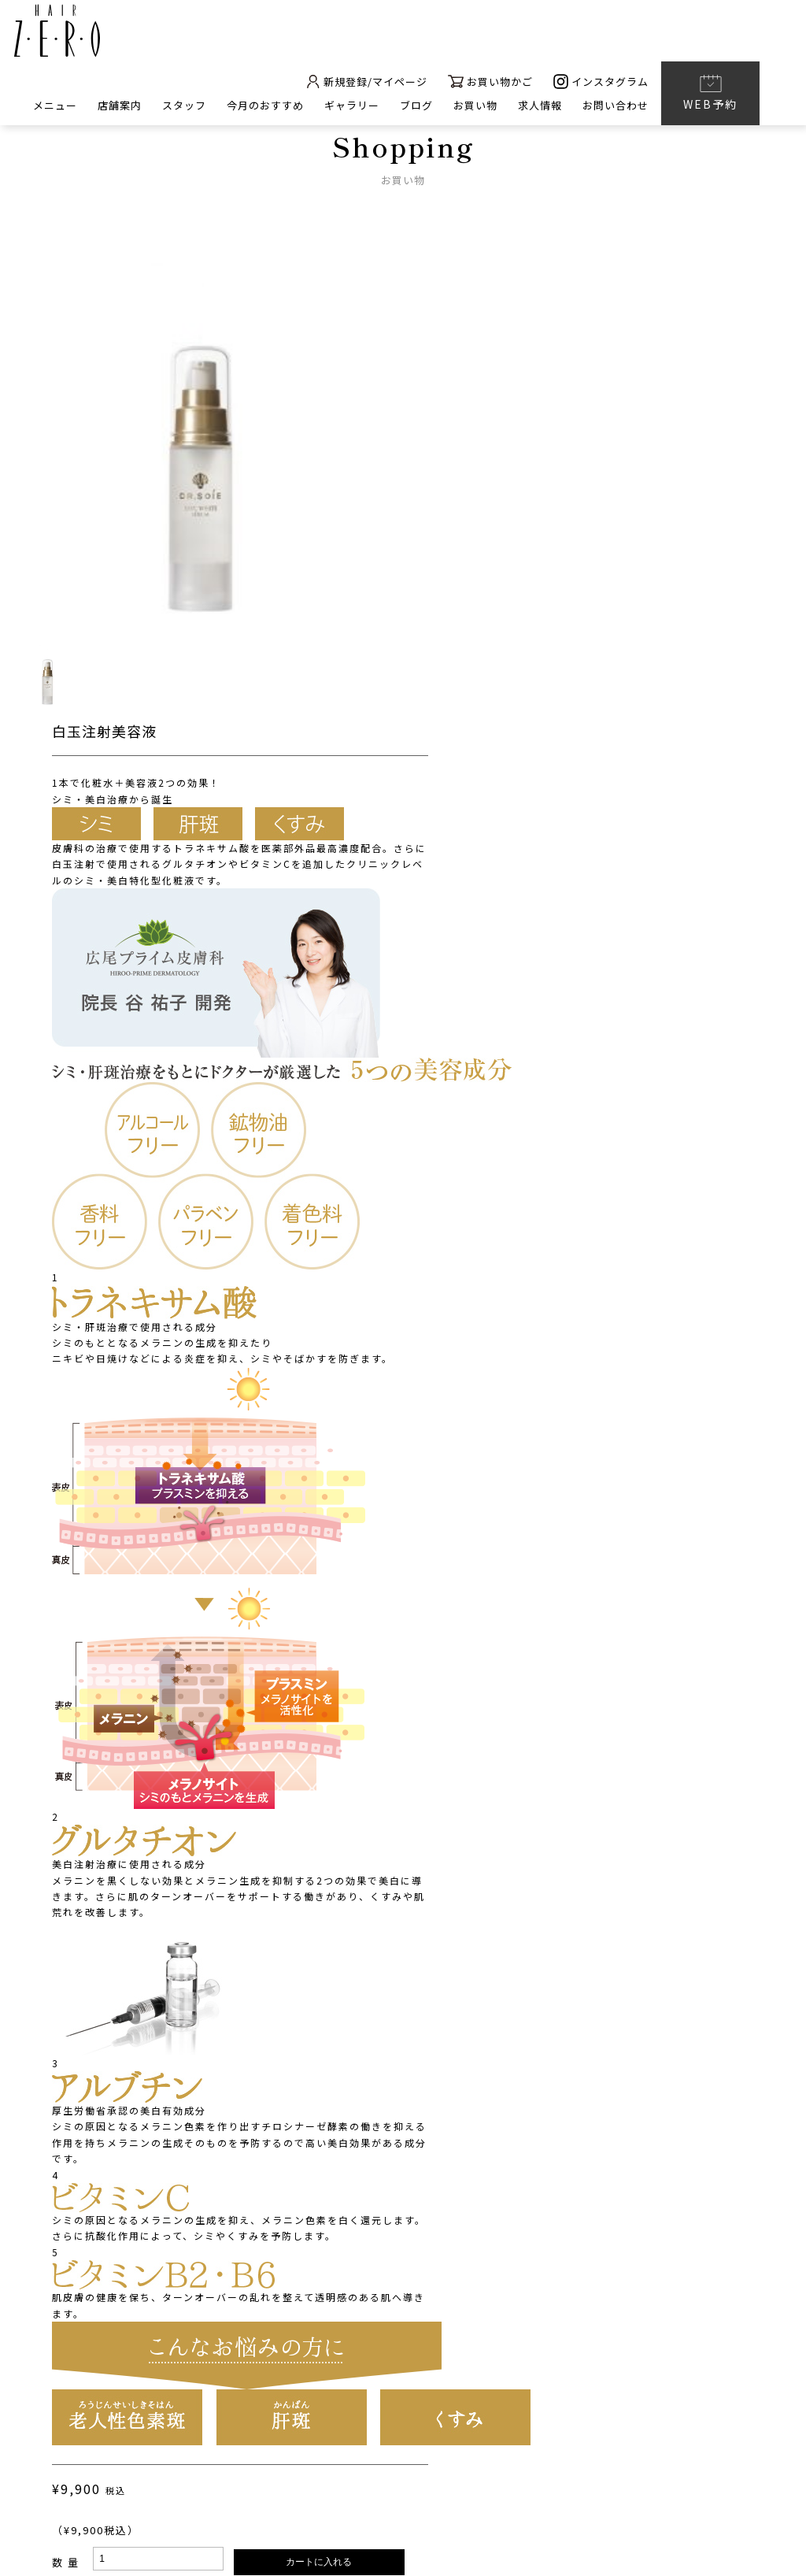 This screenshot has width=806, height=2576. What do you see at coordinates (403, 2190) in the screenshot?
I see `BACK TO LIST` at bounding box center [403, 2190].